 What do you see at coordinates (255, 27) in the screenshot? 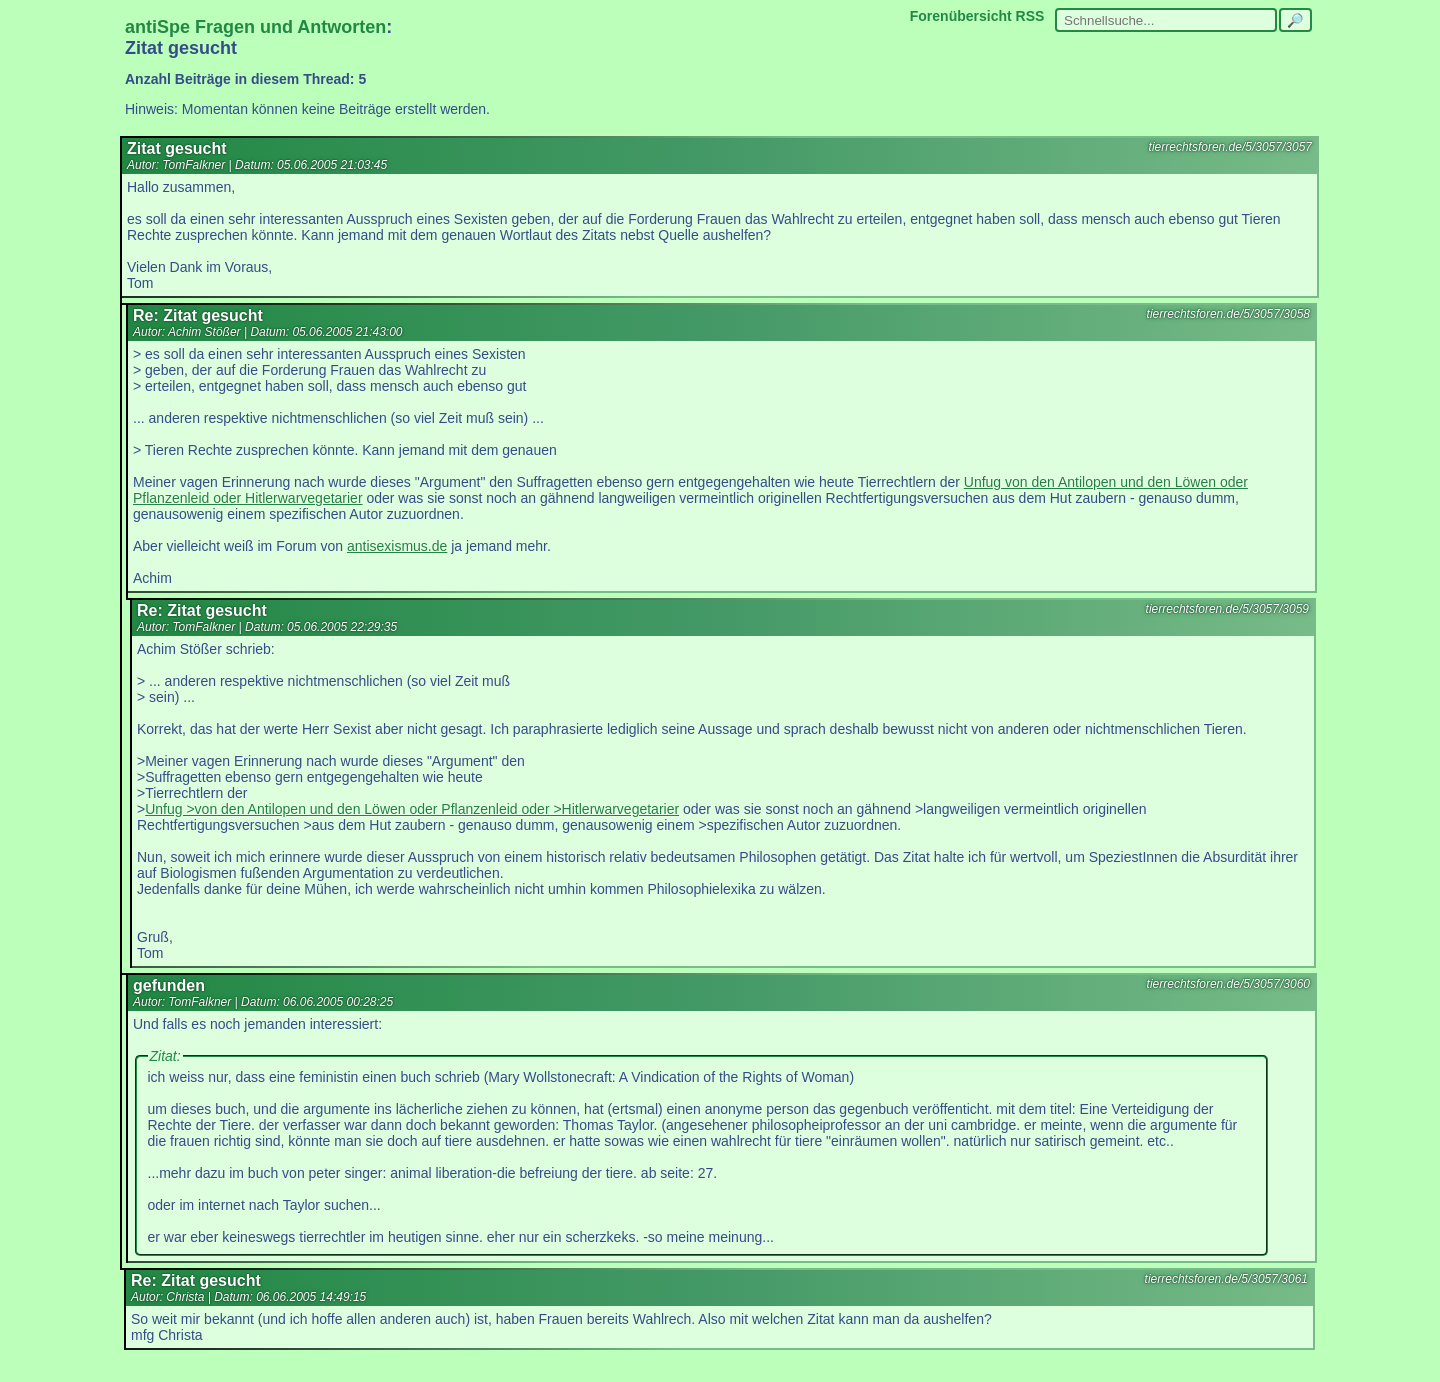
I see `antiSpe Fragen und Antworten` at bounding box center [255, 27].